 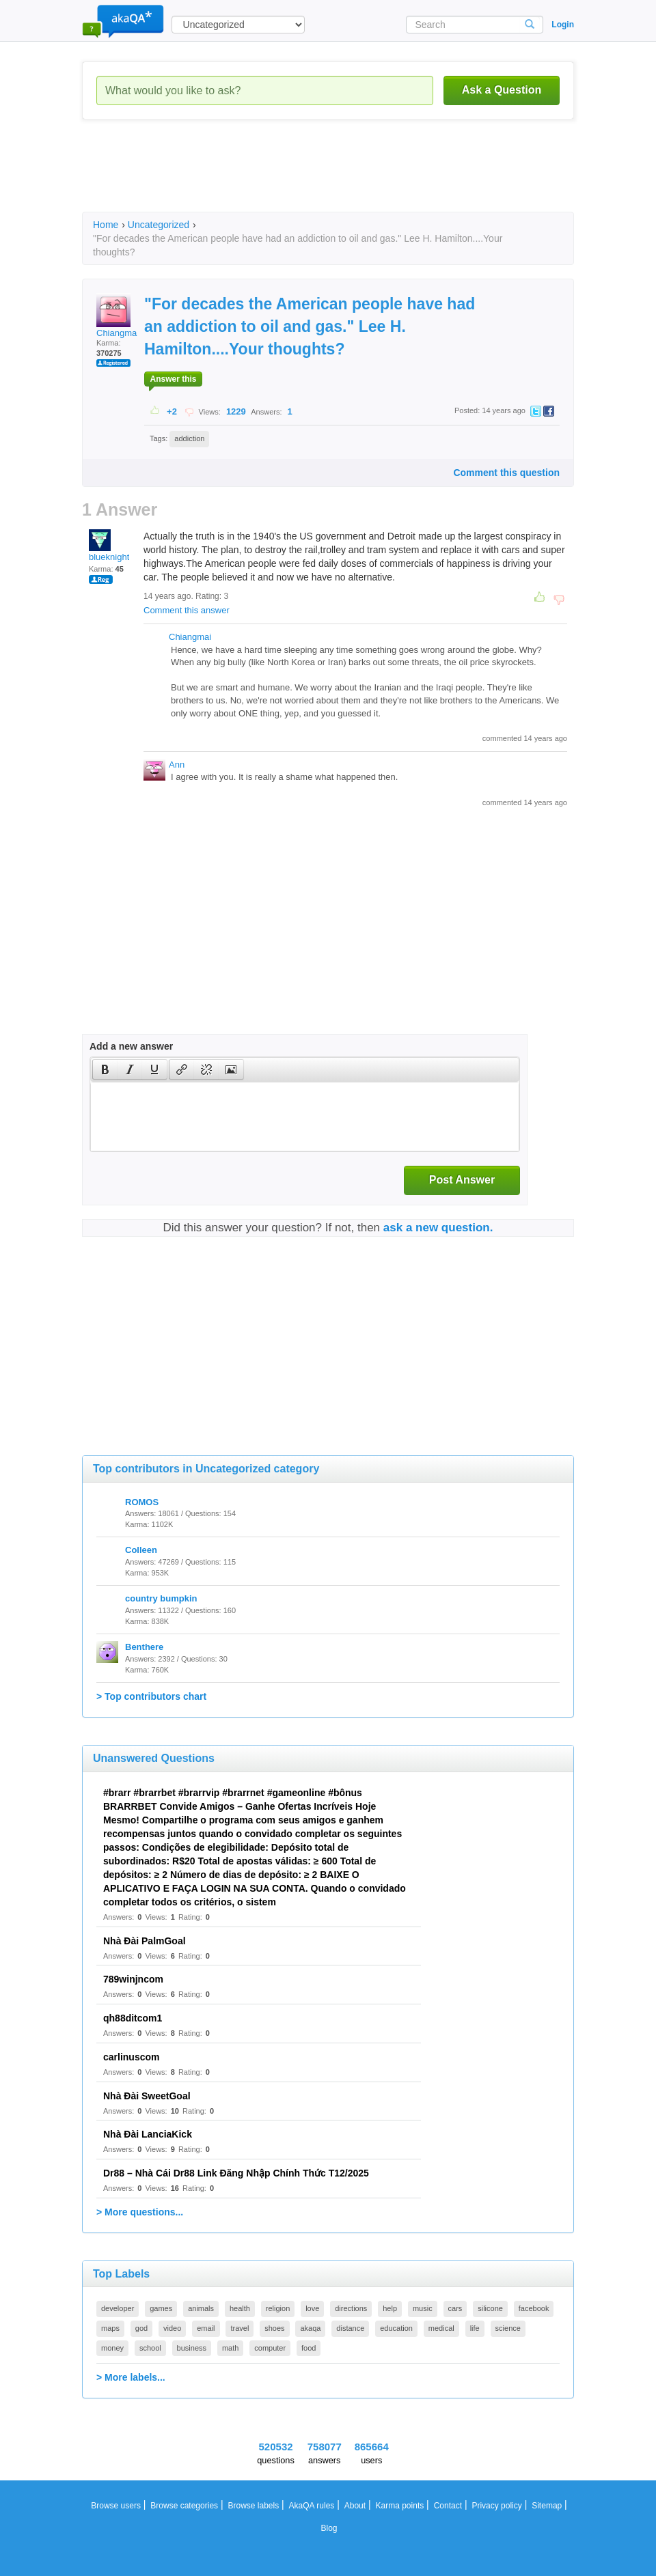 What do you see at coordinates (475, 2328) in the screenshot?
I see `life` at bounding box center [475, 2328].